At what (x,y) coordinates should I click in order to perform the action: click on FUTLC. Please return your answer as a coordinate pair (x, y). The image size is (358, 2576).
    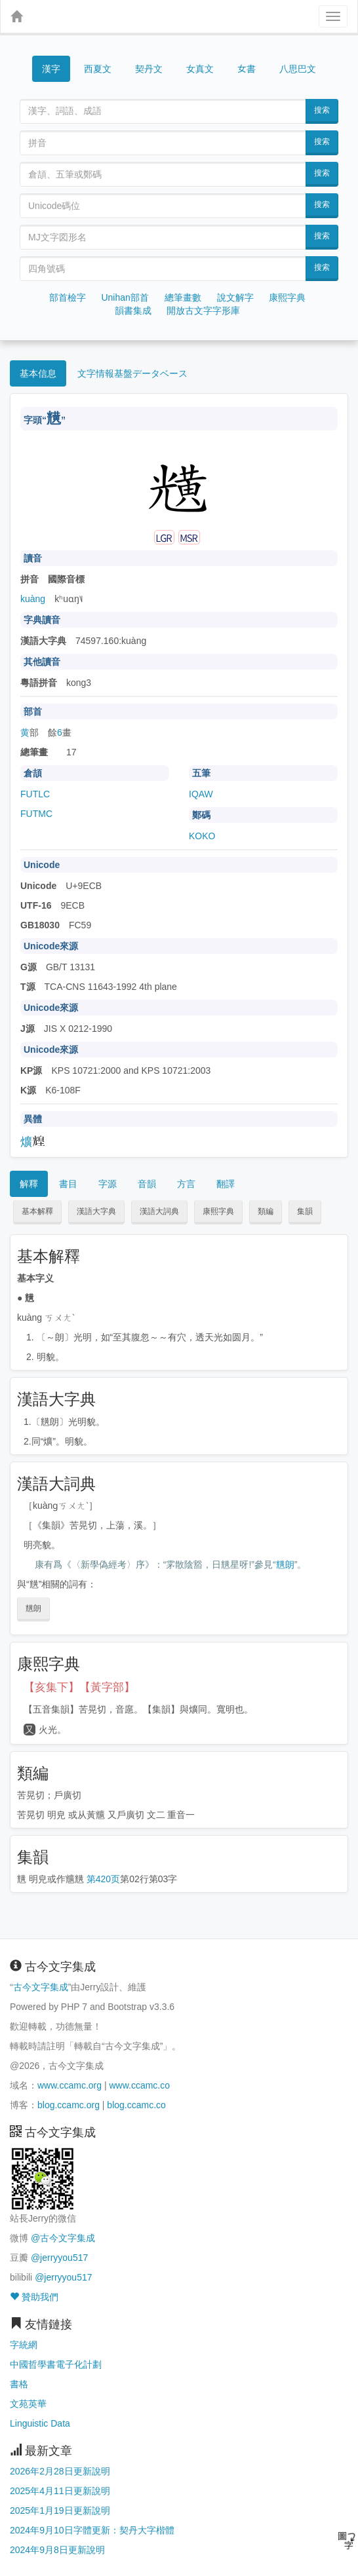
    Looking at the image, I should click on (35, 794).